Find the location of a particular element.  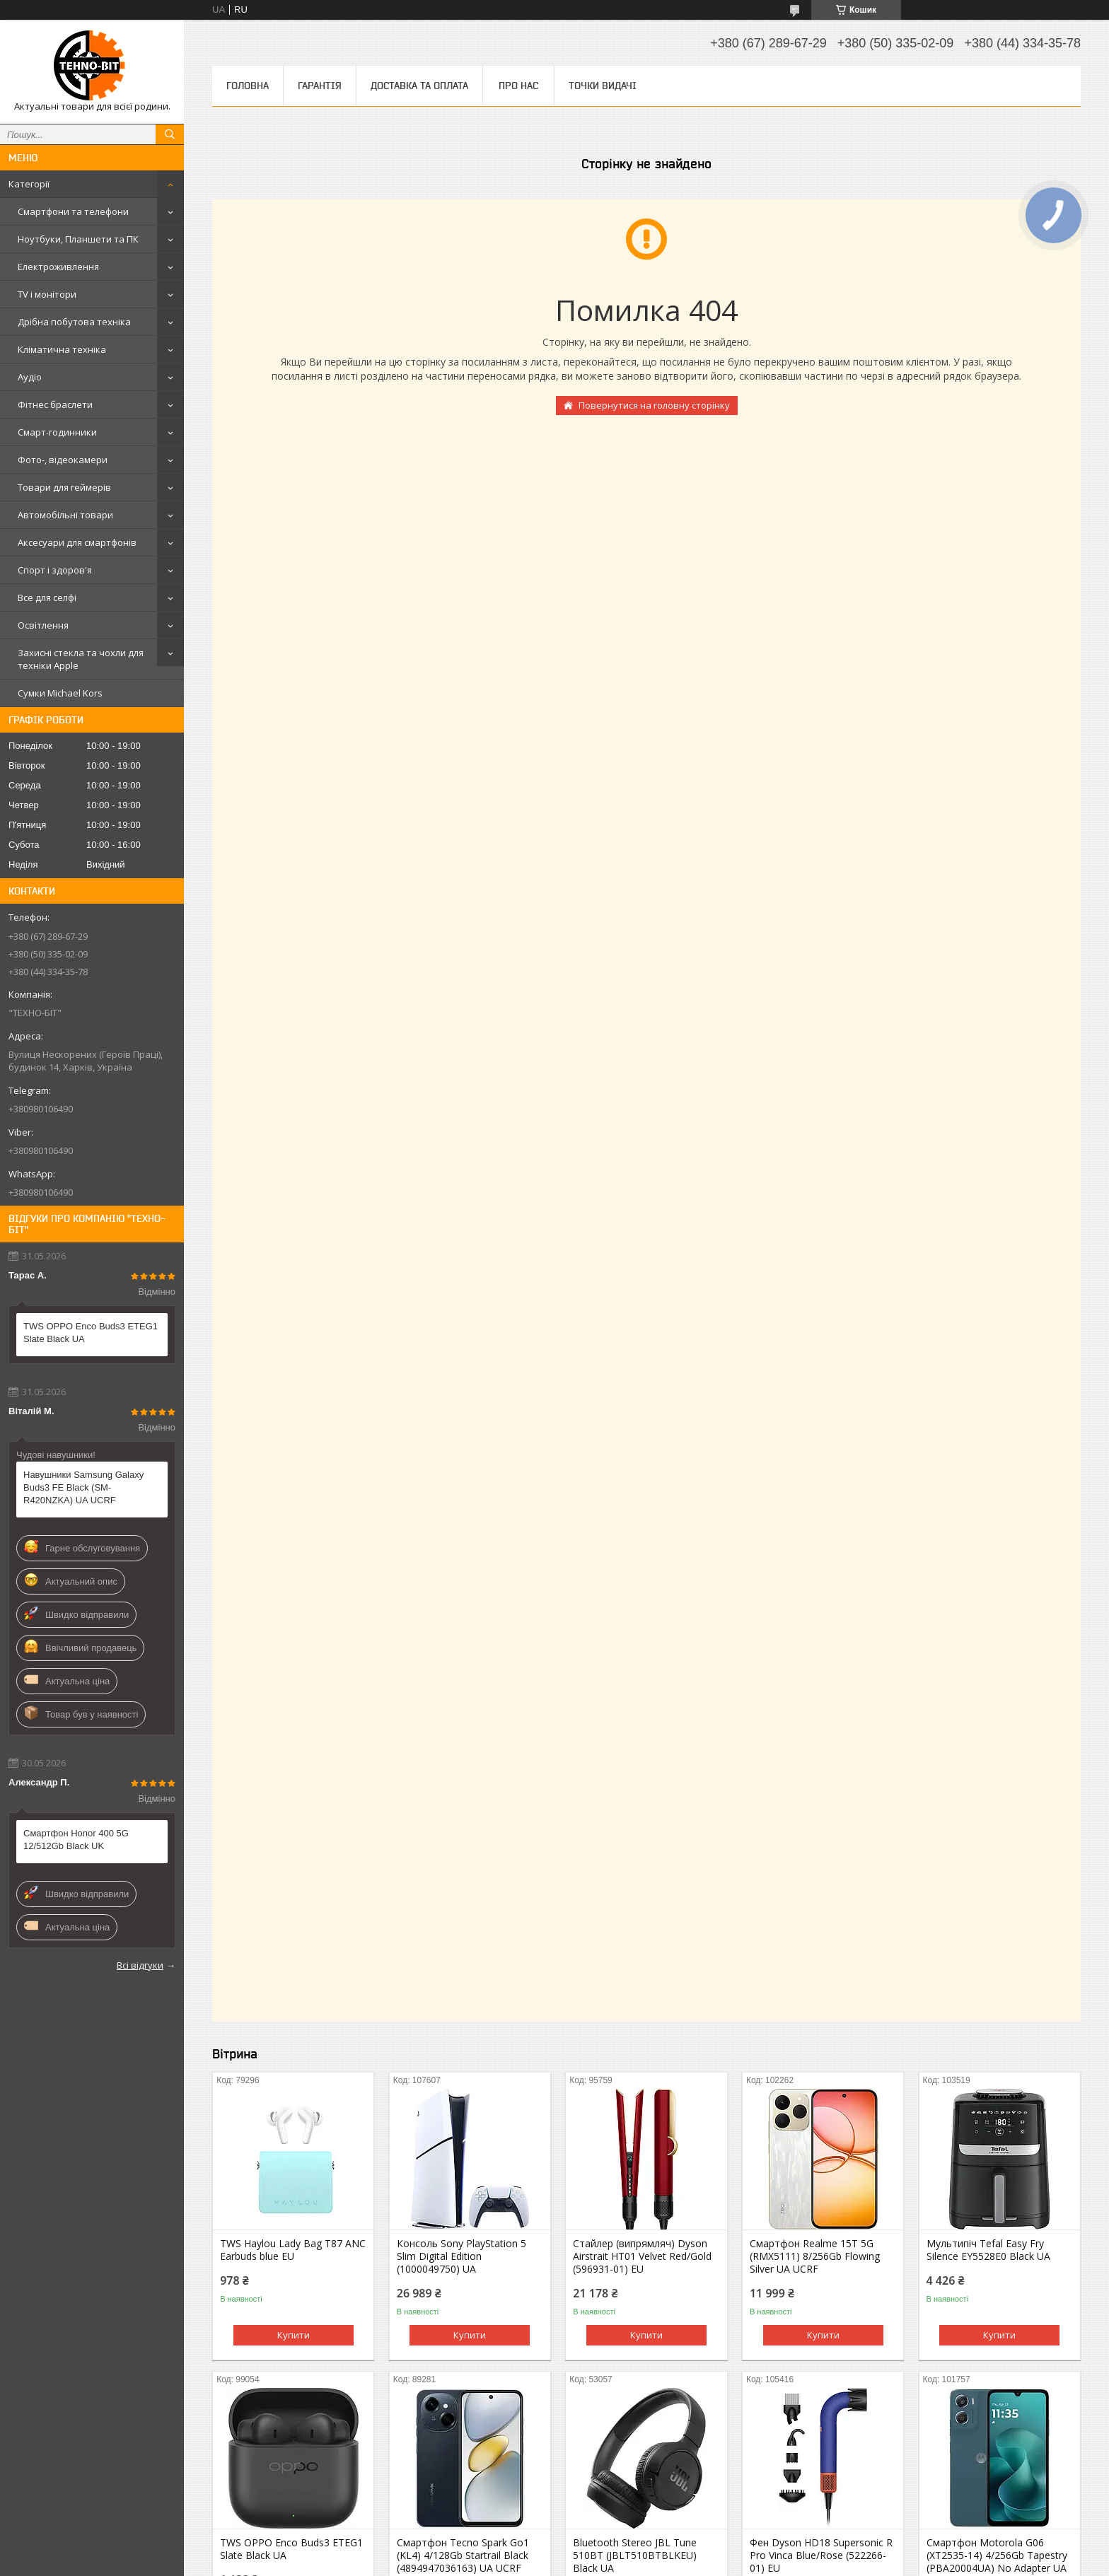

TV і монітори is located at coordinates (47, 294).